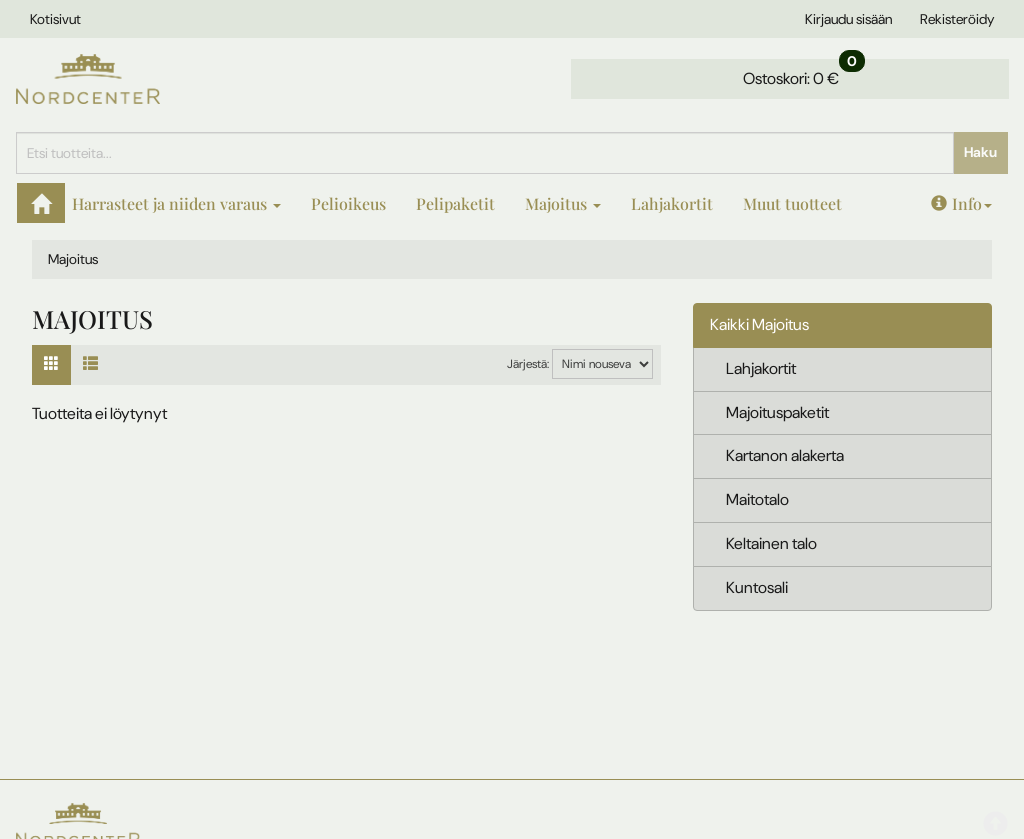  What do you see at coordinates (455, 203) in the screenshot?
I see `Pelipaketit` at bounding box center [455, 203].